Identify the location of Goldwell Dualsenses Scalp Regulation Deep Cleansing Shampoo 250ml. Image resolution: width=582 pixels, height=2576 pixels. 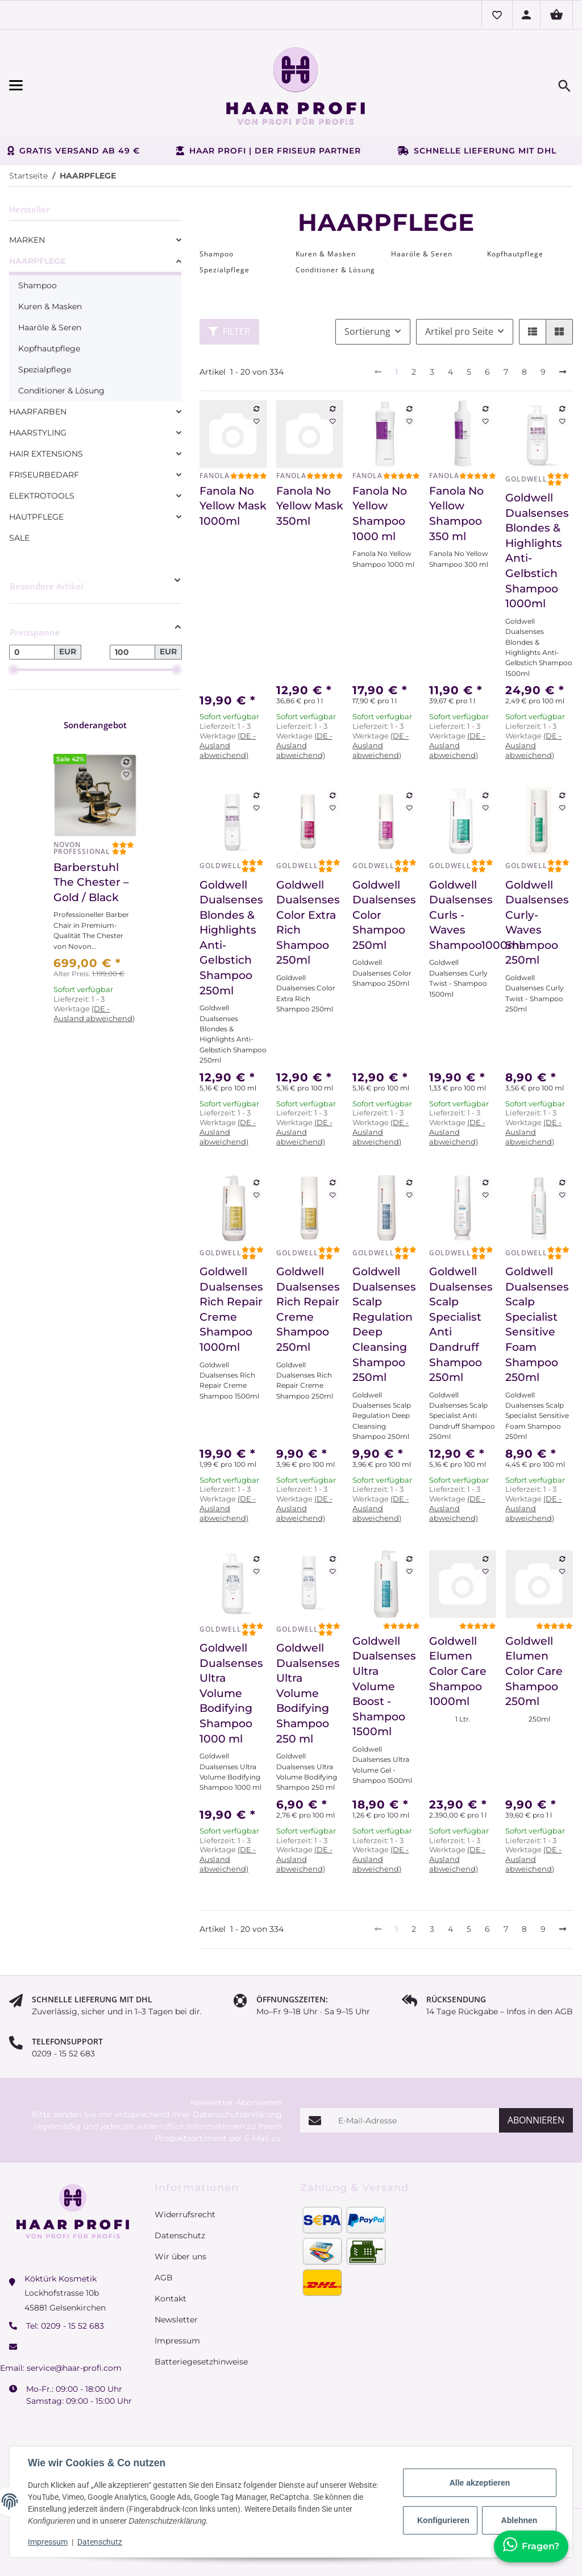
(384, 1324).